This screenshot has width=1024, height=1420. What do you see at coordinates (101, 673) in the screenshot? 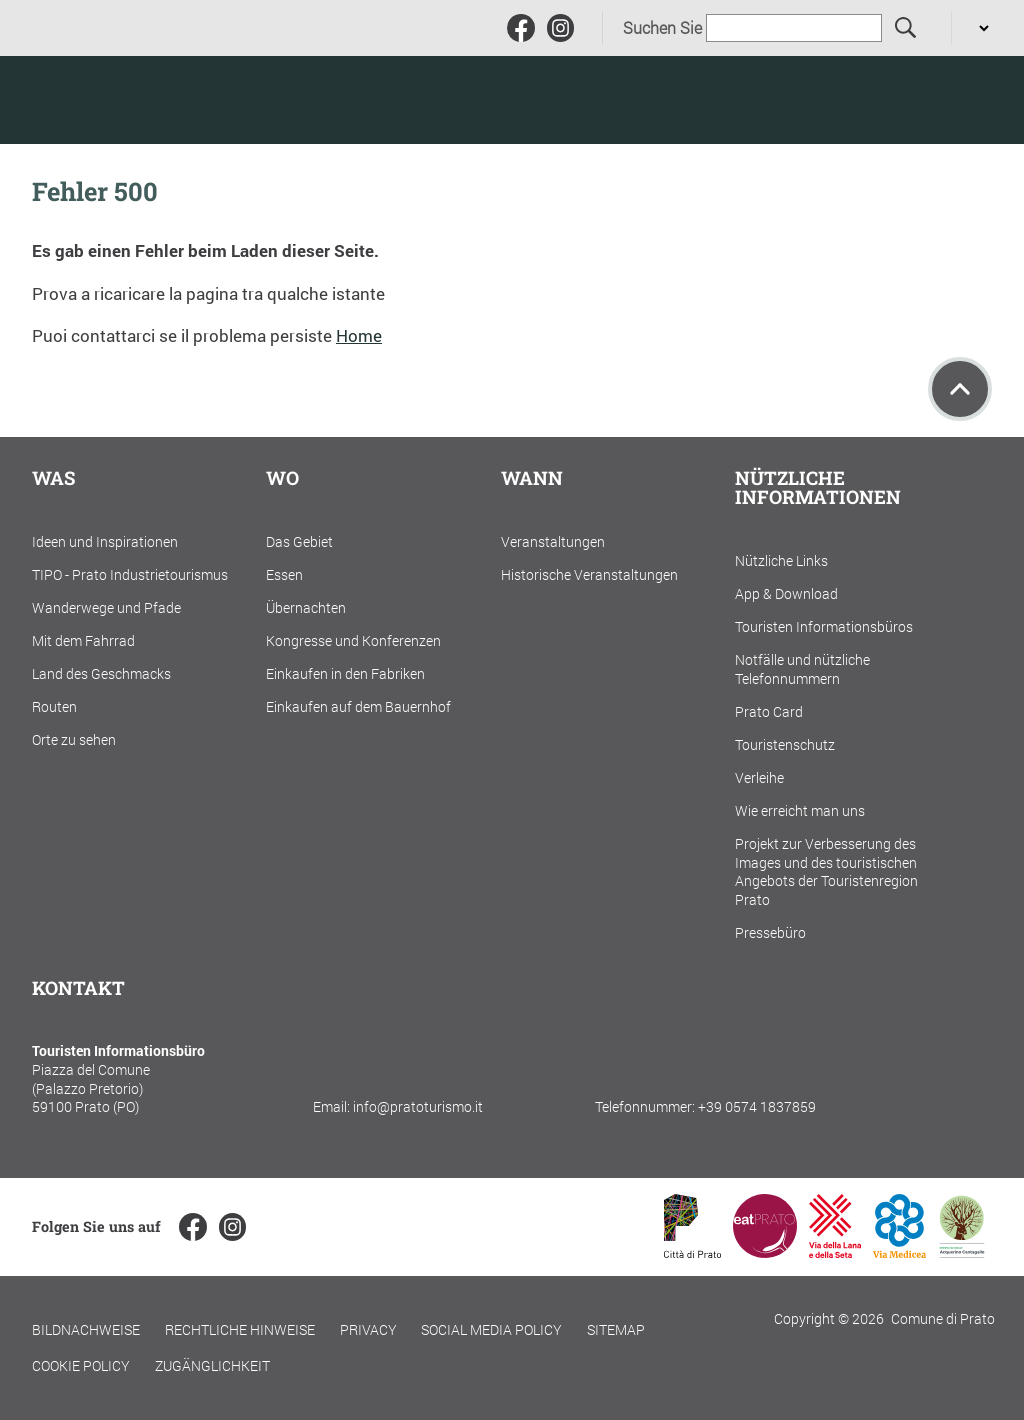
I see `Land des Geschmacks` at bounding box center [101, 673].